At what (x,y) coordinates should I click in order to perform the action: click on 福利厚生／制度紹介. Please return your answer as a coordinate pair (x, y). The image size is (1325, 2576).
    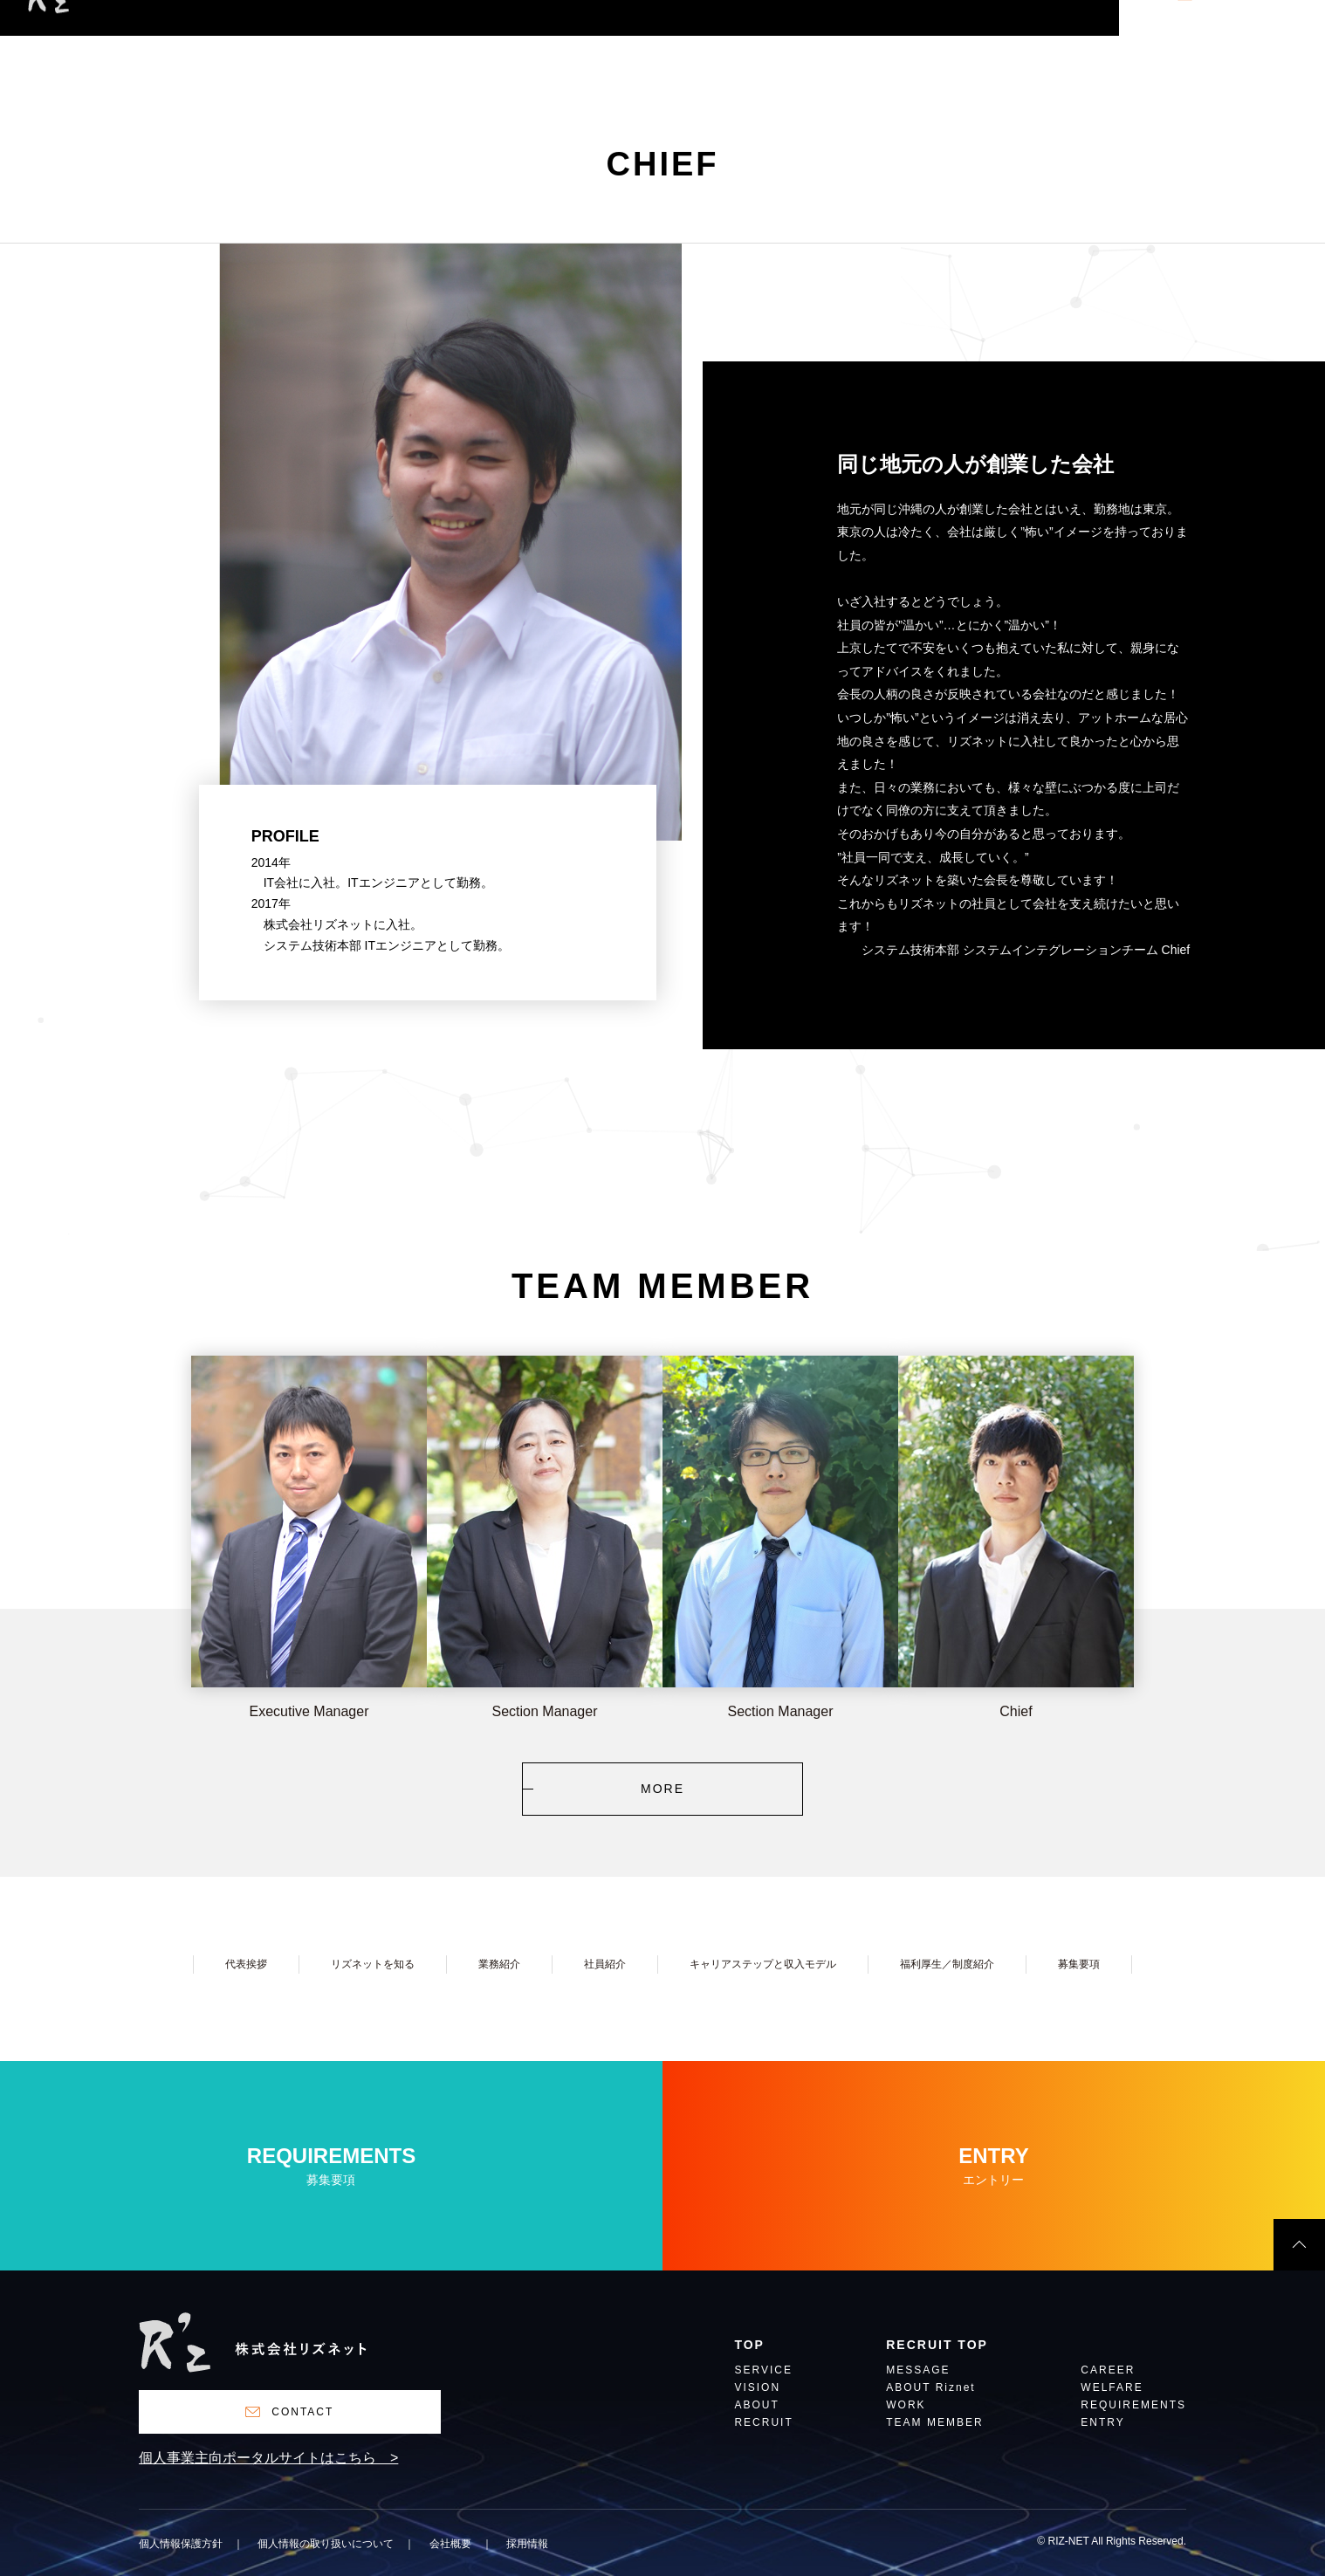
    Looking at the image, I should click on (947, 1964).